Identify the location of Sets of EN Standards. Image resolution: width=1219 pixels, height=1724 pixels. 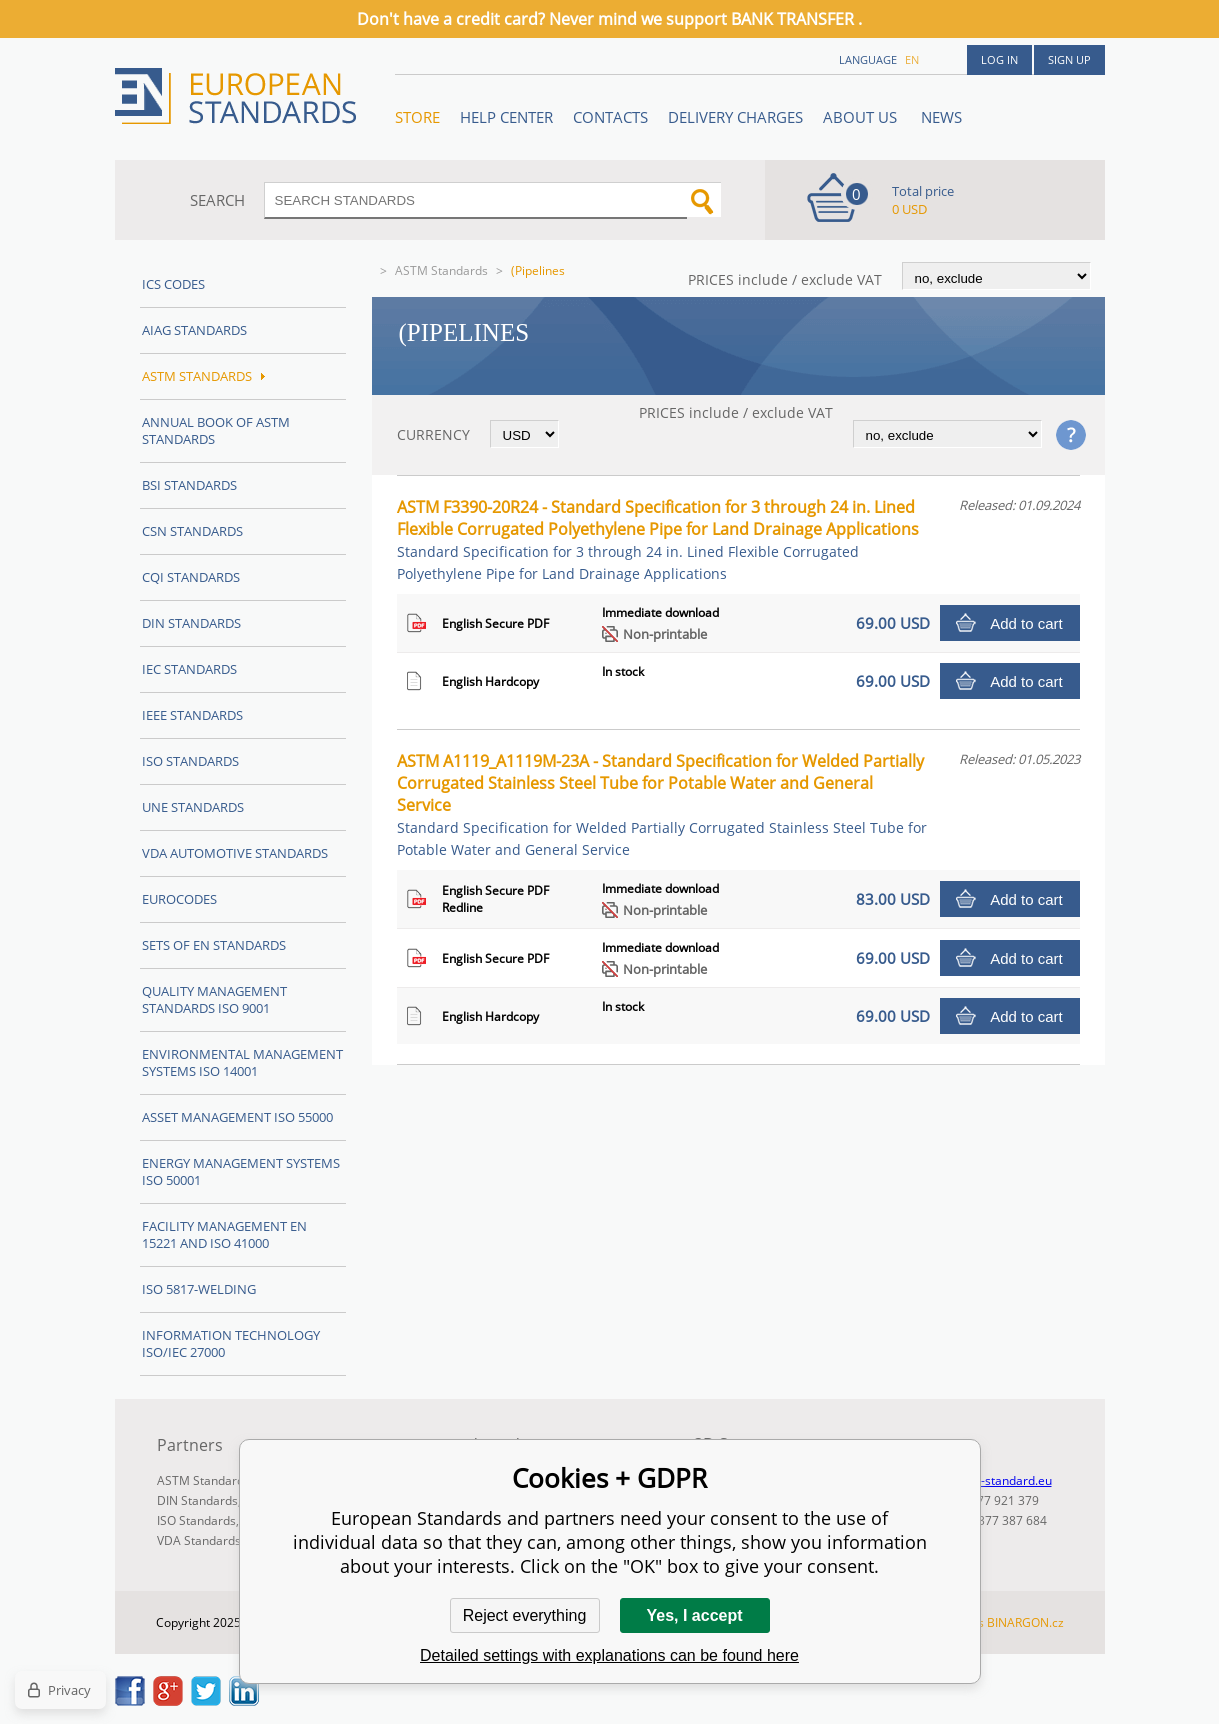
(214, 945).